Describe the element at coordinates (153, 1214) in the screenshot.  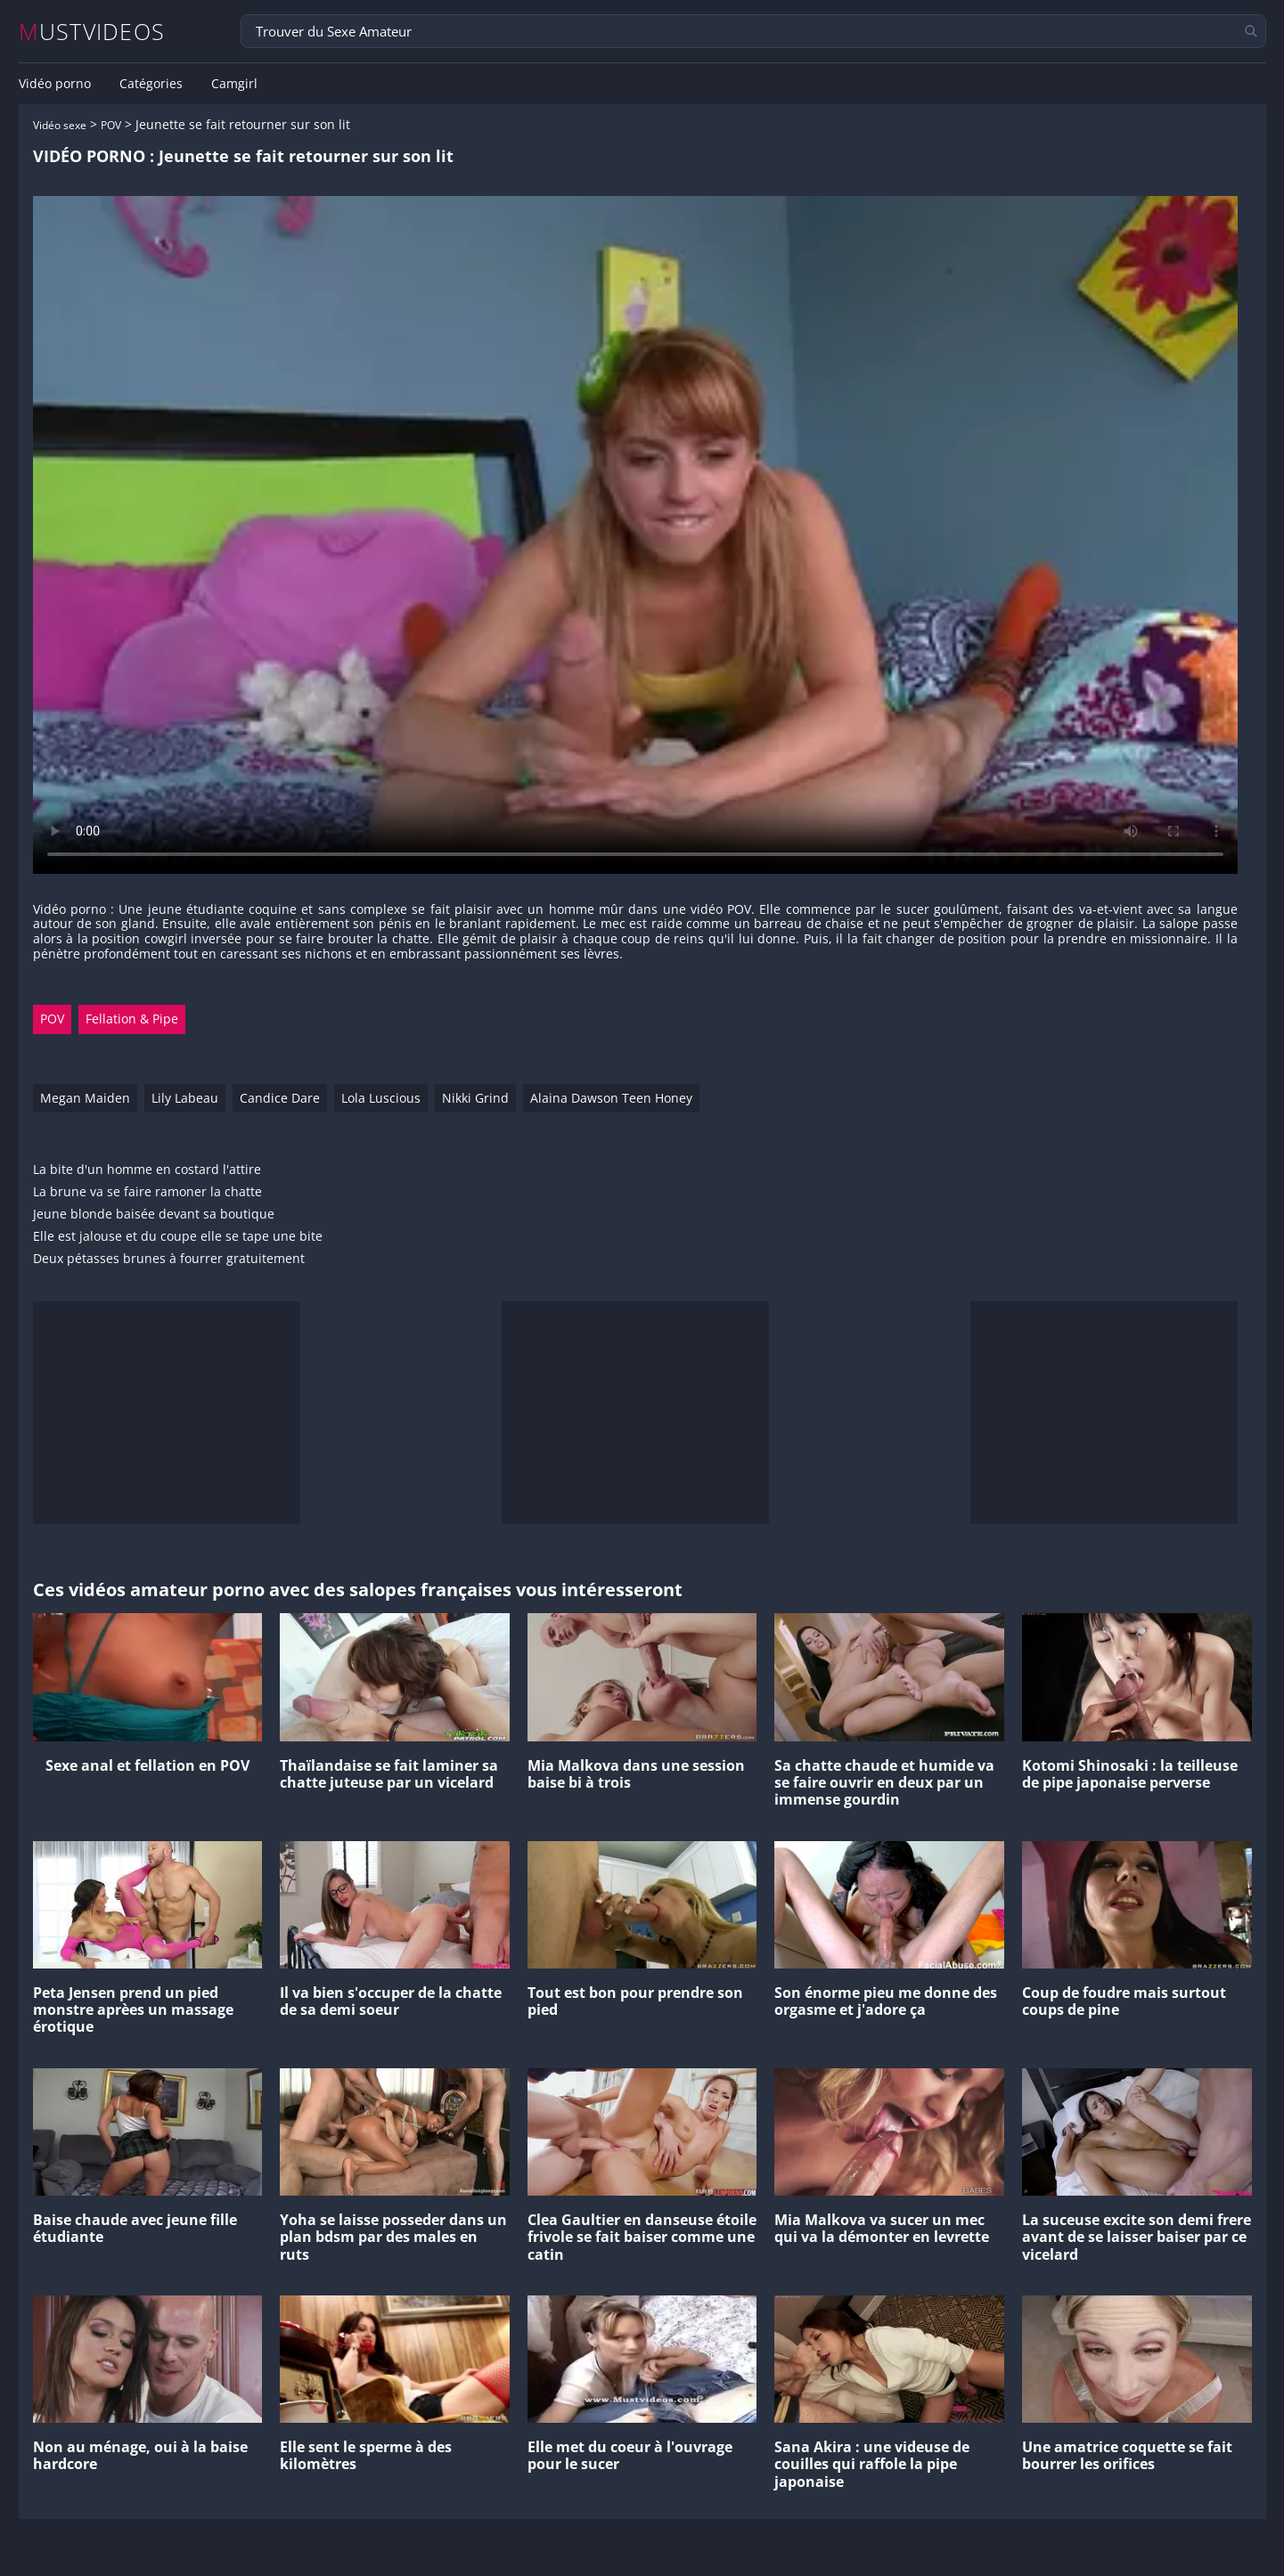
I see `Jeune blonde baisée devant sa boutique` at that location.